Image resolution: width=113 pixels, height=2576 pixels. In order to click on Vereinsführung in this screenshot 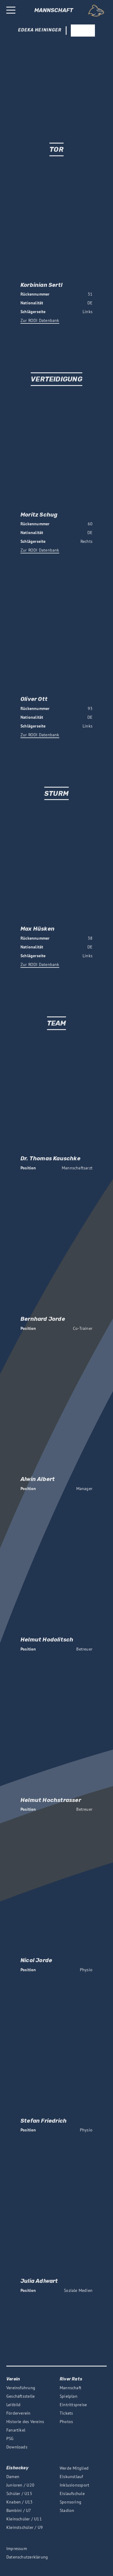, I will do `click(20, 2387)`.